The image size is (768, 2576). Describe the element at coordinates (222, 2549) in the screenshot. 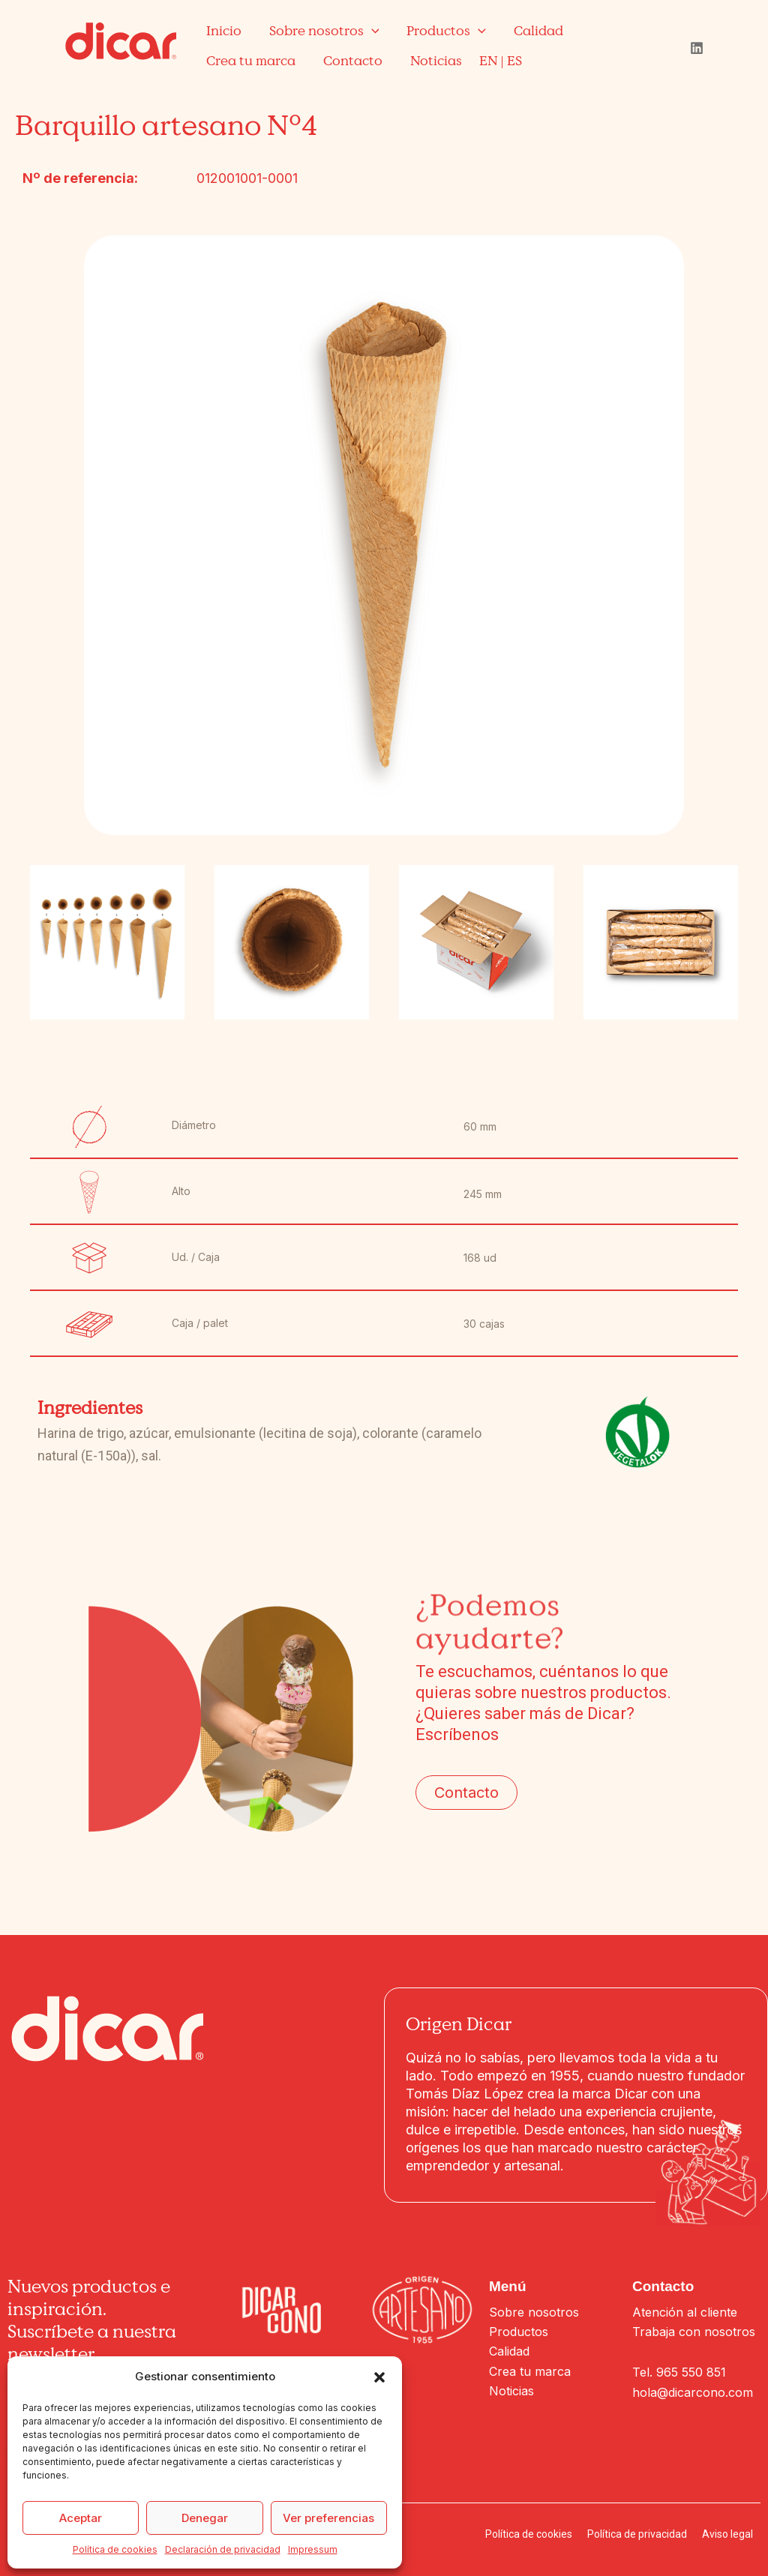

I see `Declaración de privacidad` at that location.